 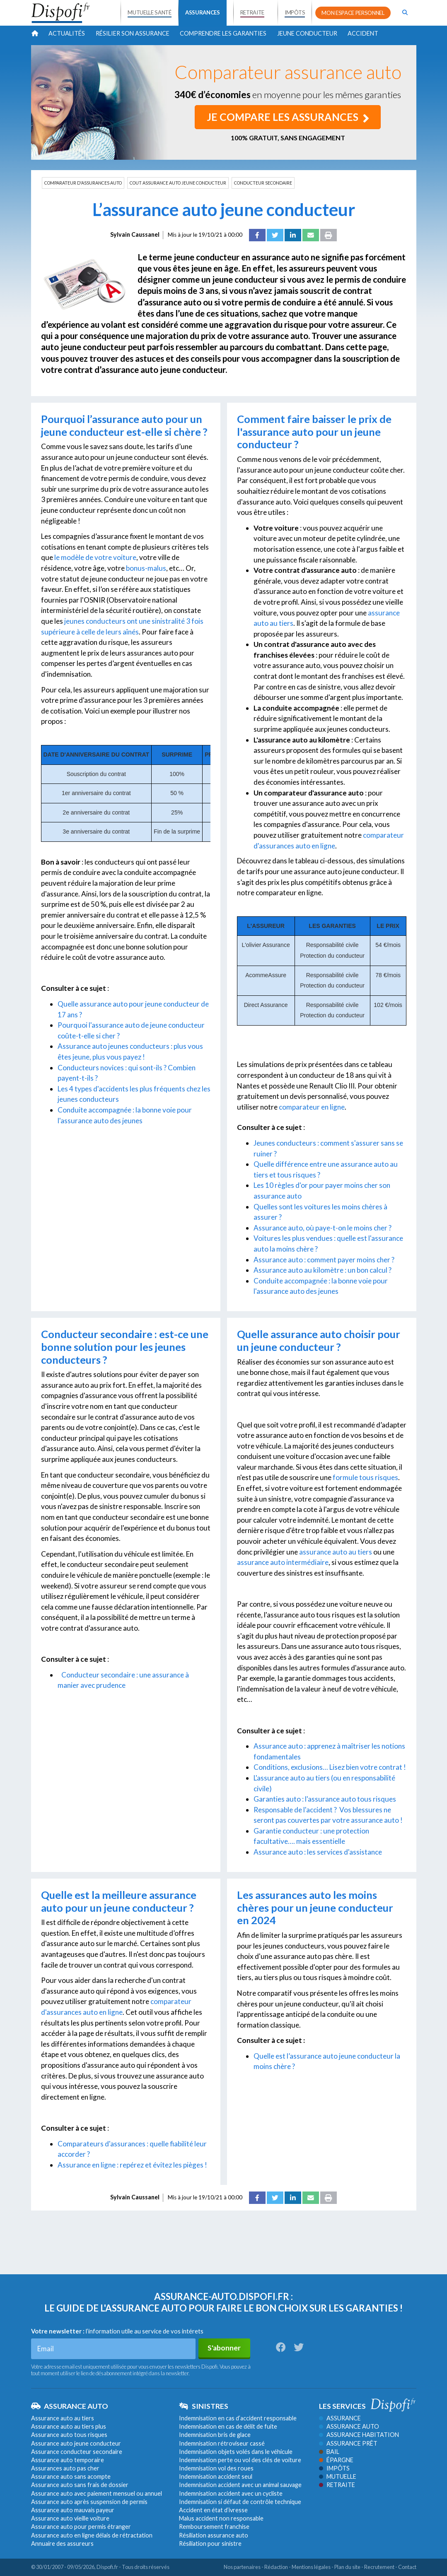 I want to click on Plan du site, so click(x=347, y=2567).